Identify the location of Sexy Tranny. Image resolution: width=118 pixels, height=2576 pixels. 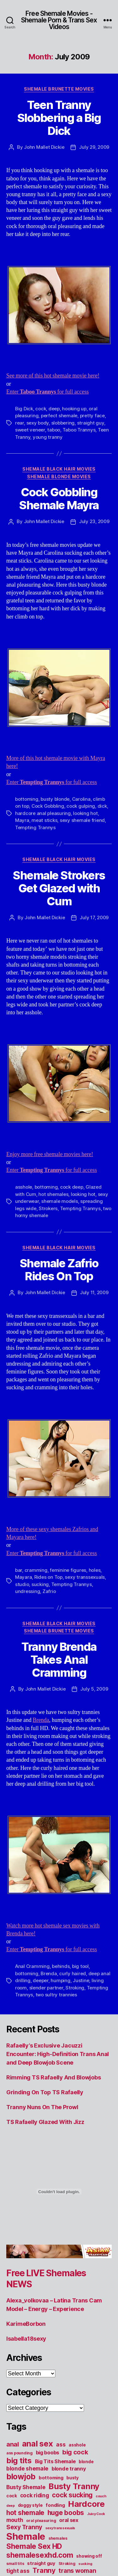
(24, 2527).